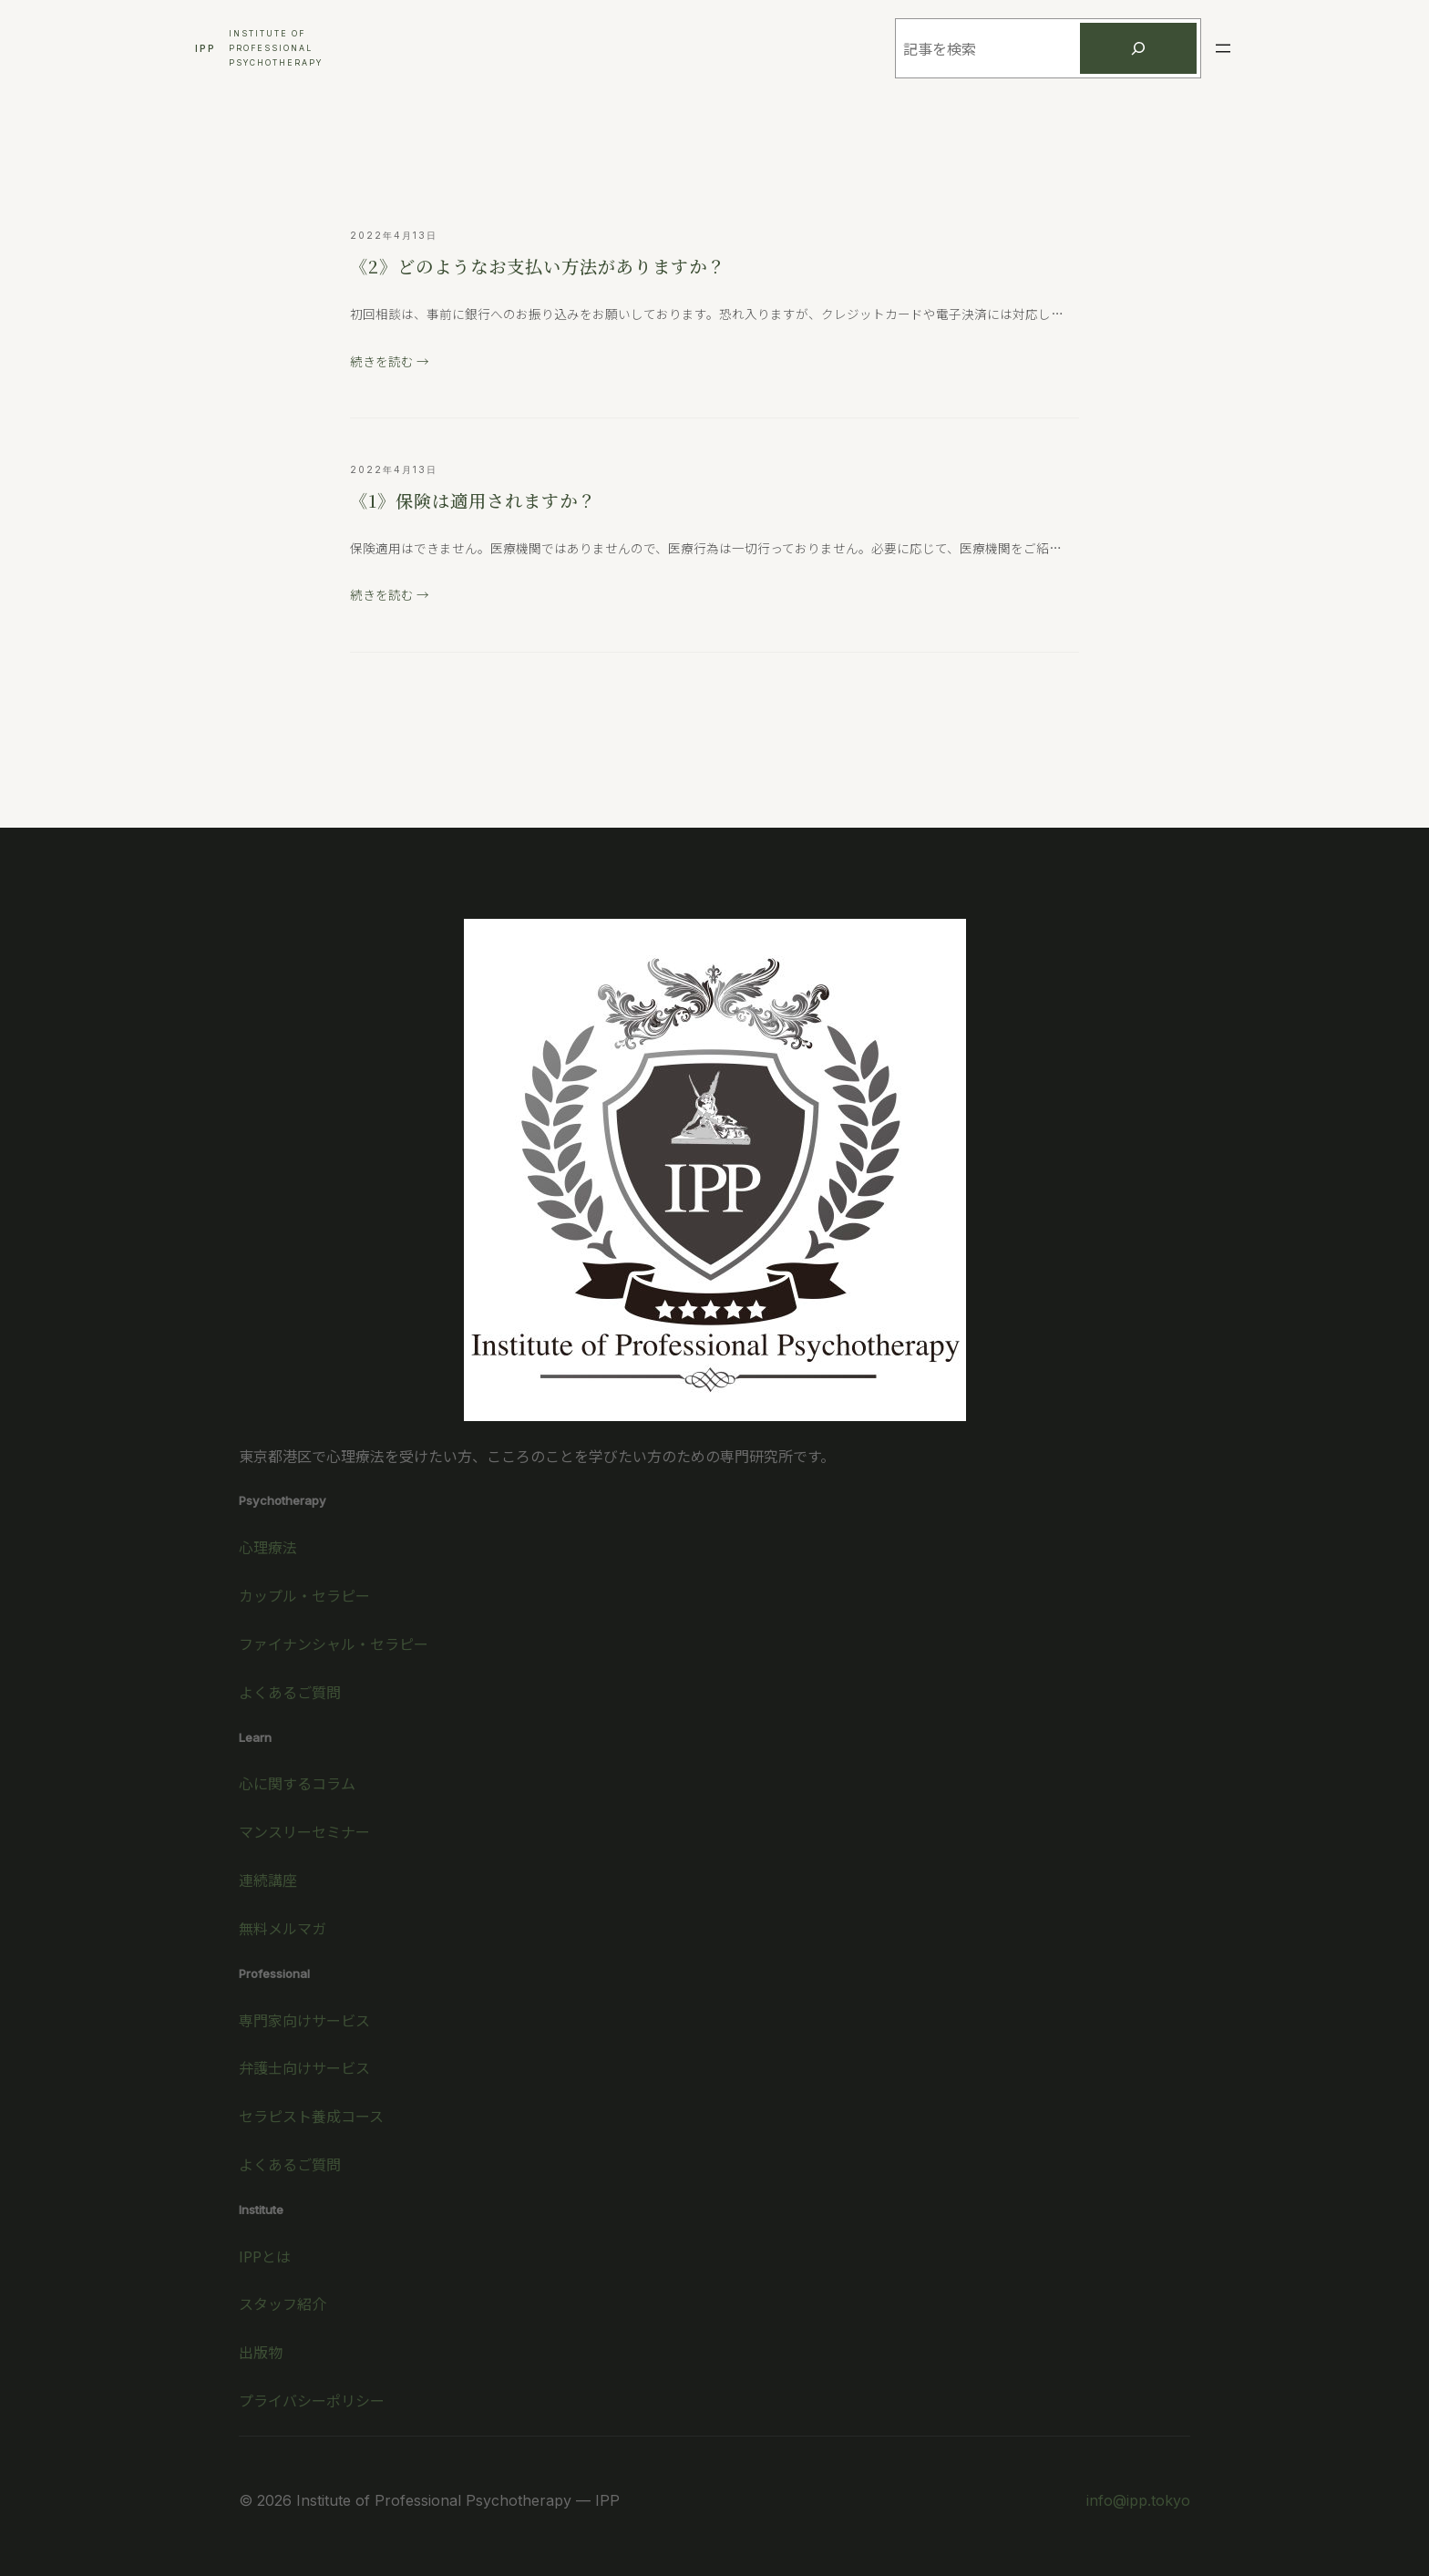  What do you see at coordinates (304, 1831) in the screenshot?
I see `マンスリーセミナー` at bounding box center [304, 1831].